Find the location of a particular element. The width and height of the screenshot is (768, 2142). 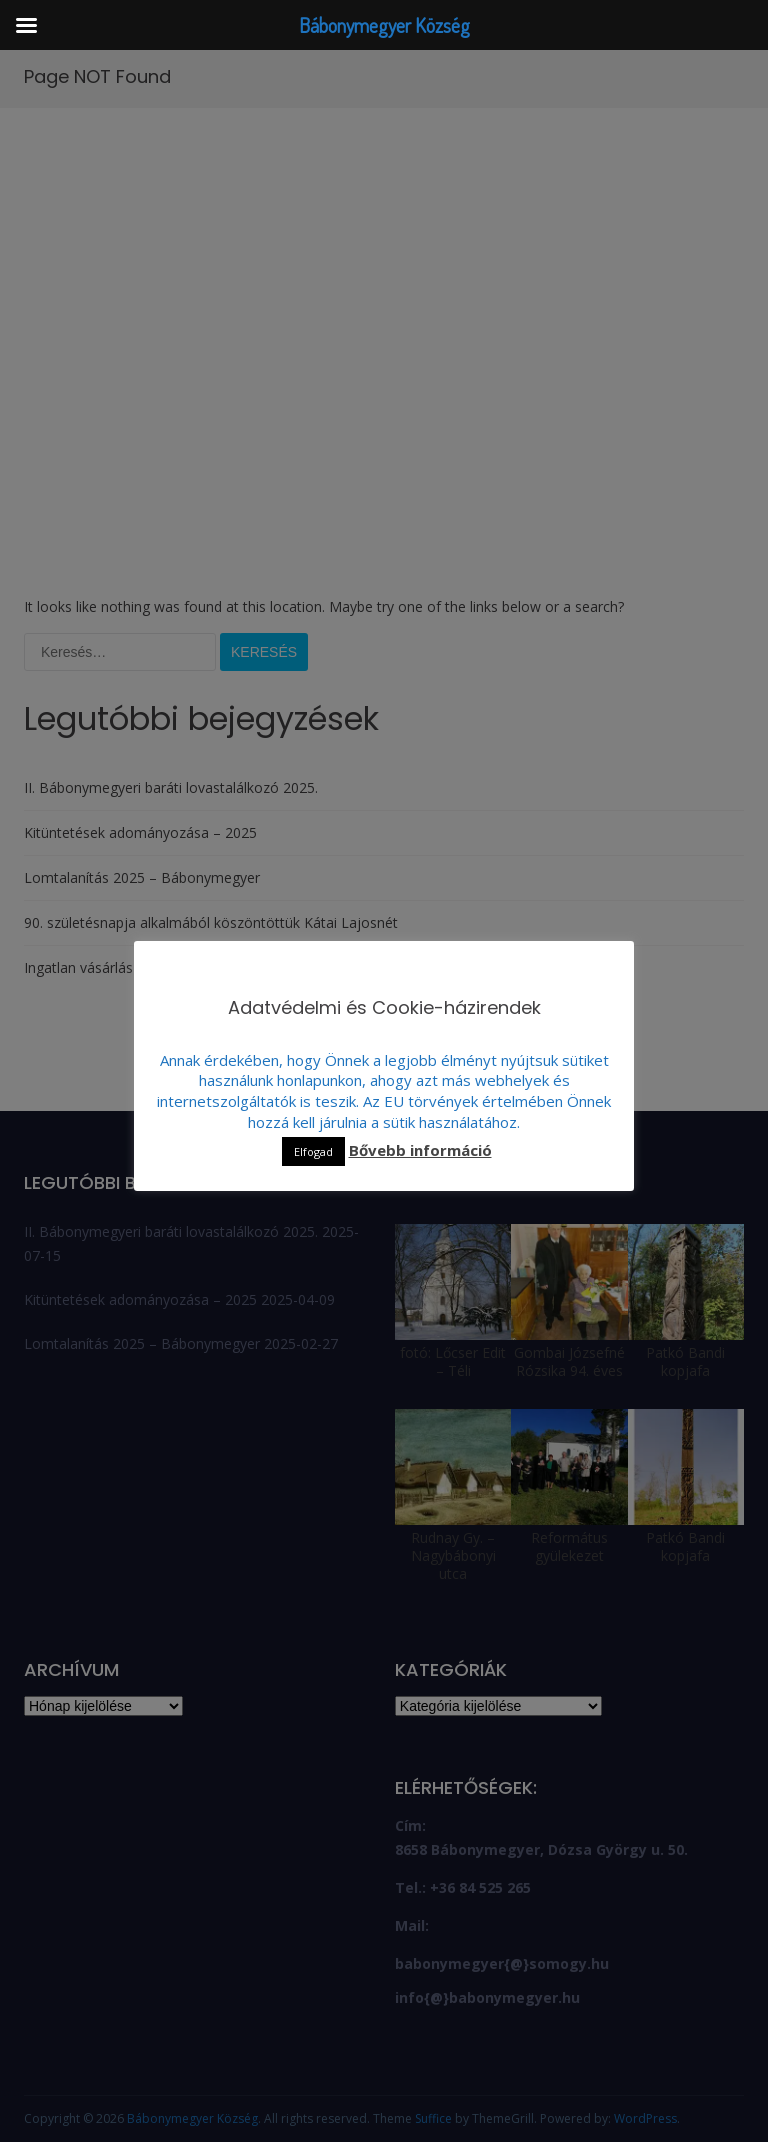

Bővebb információ is located at coordinates (420, 1150).